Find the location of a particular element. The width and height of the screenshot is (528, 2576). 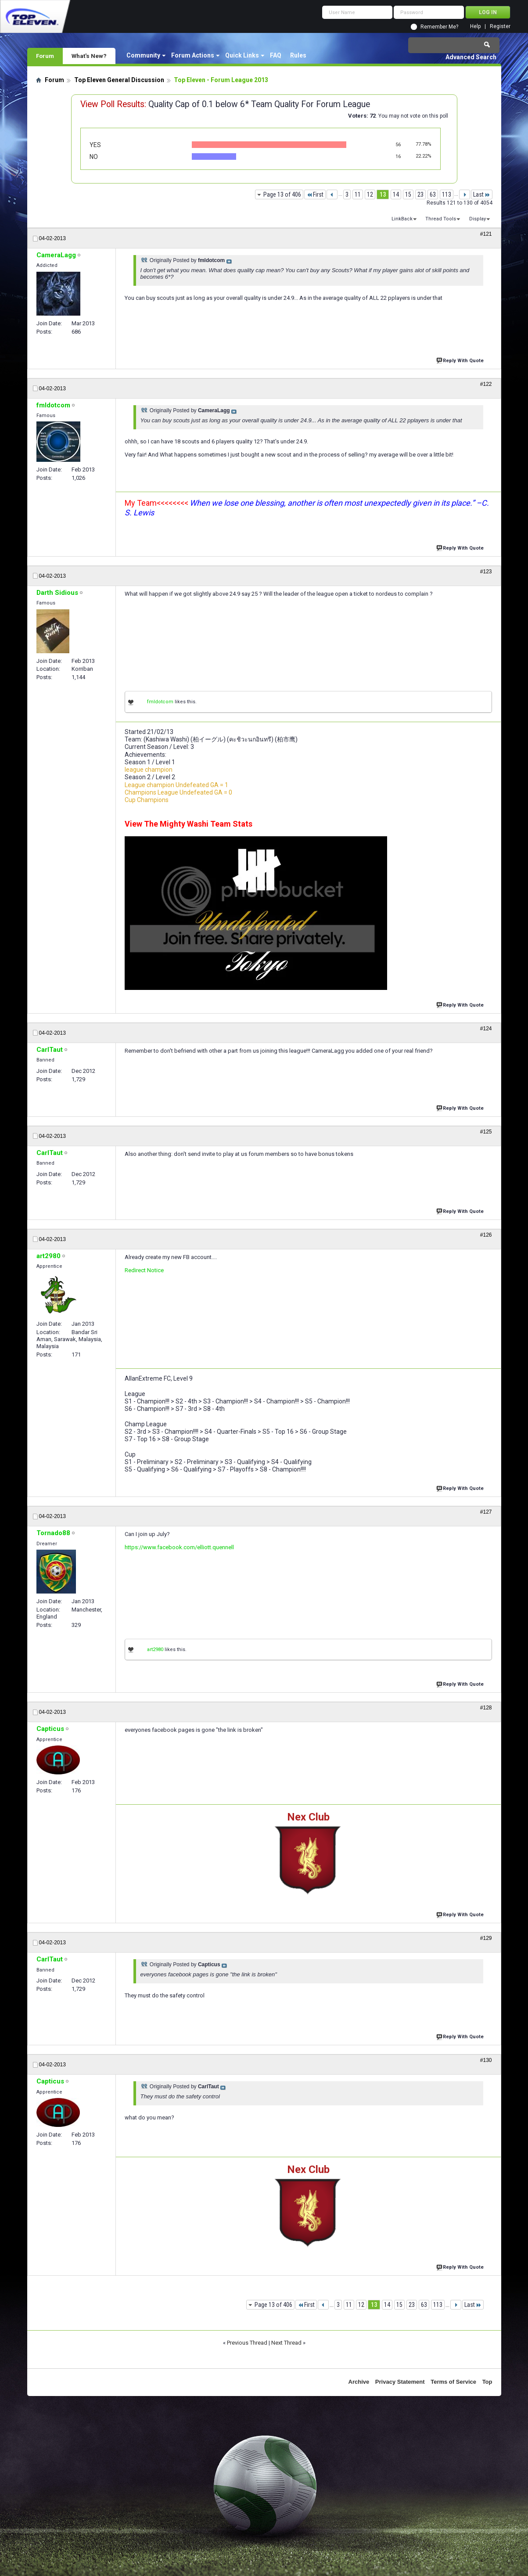

Archive is located at coordinates (359, 2381).